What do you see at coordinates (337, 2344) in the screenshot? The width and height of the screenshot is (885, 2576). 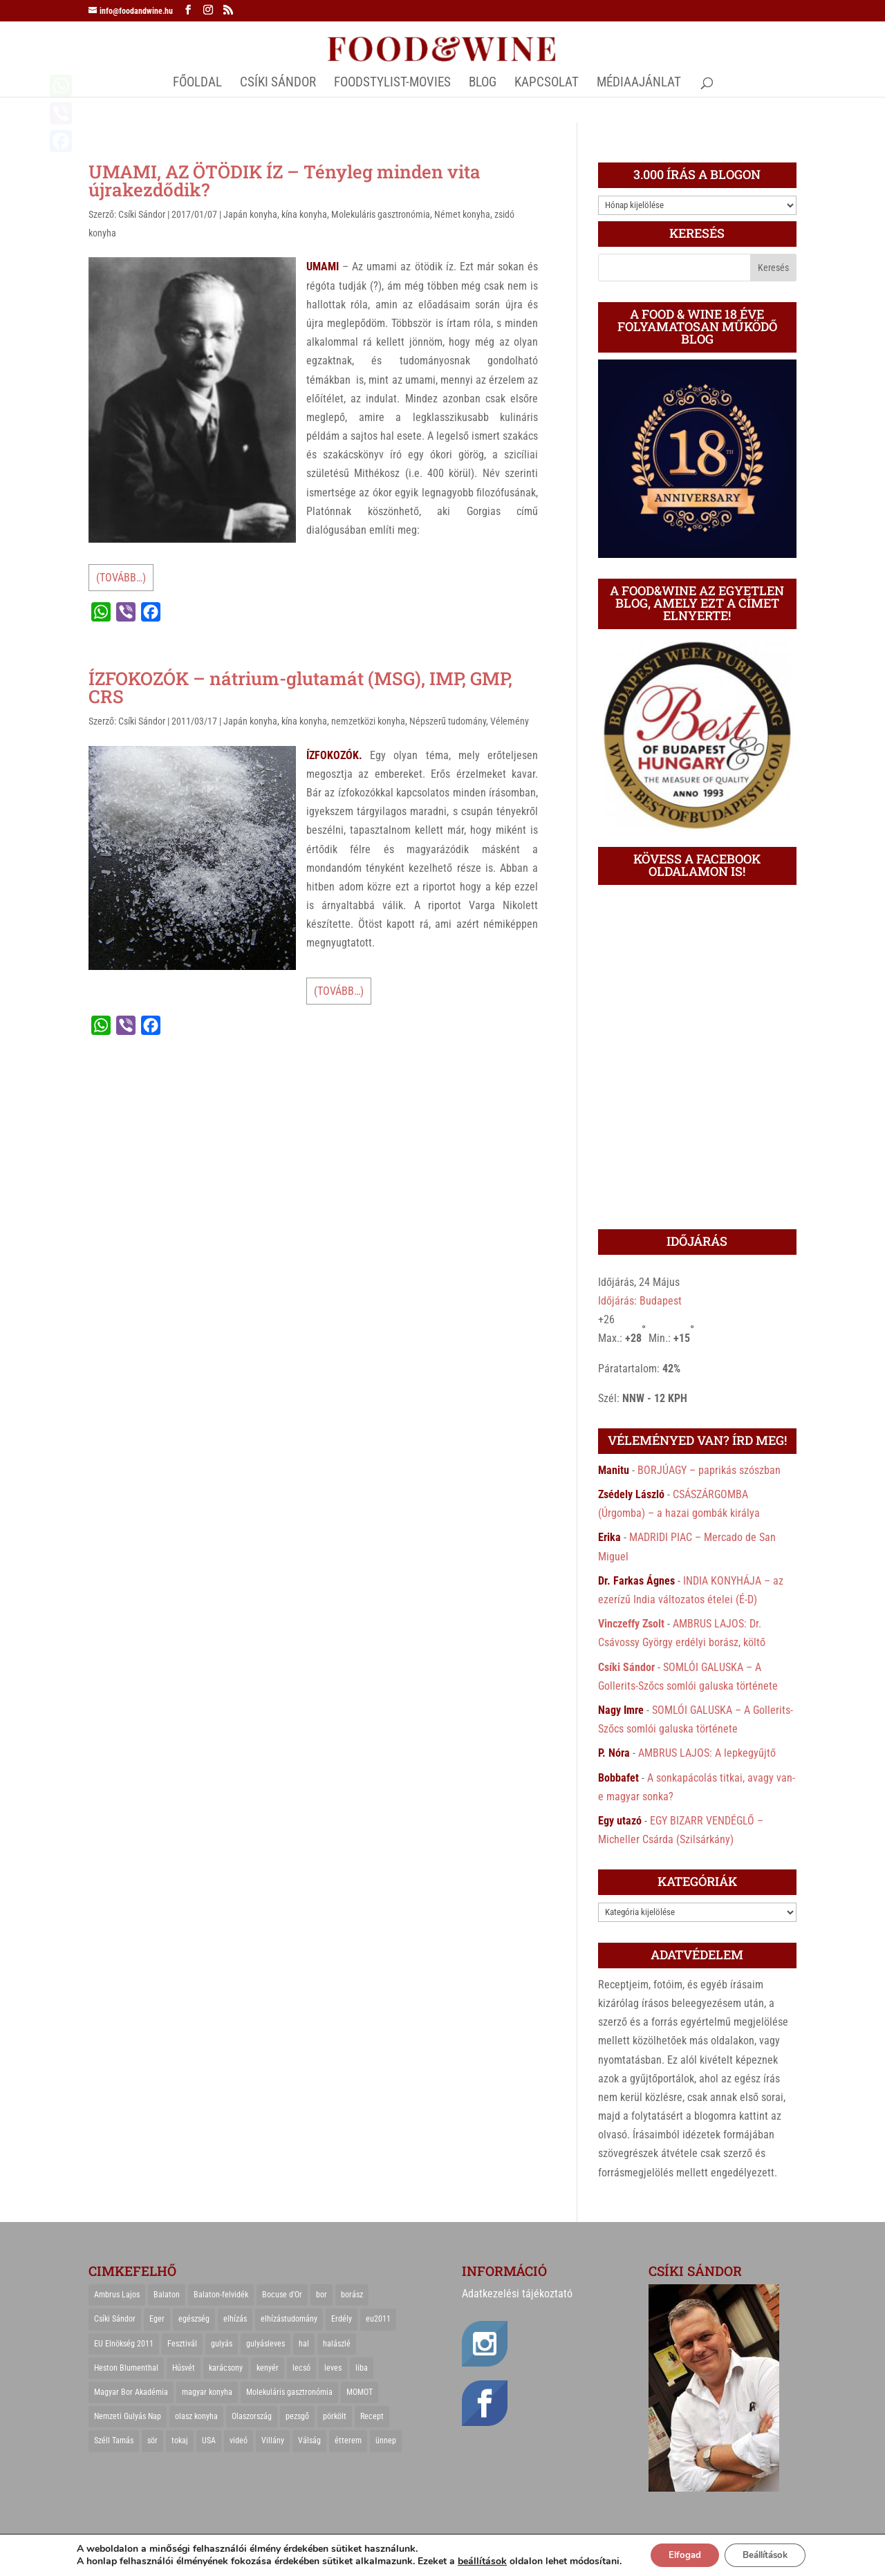 I see `halászlé [halászlé (28 elem)]` at bounding box center [337, 2344].